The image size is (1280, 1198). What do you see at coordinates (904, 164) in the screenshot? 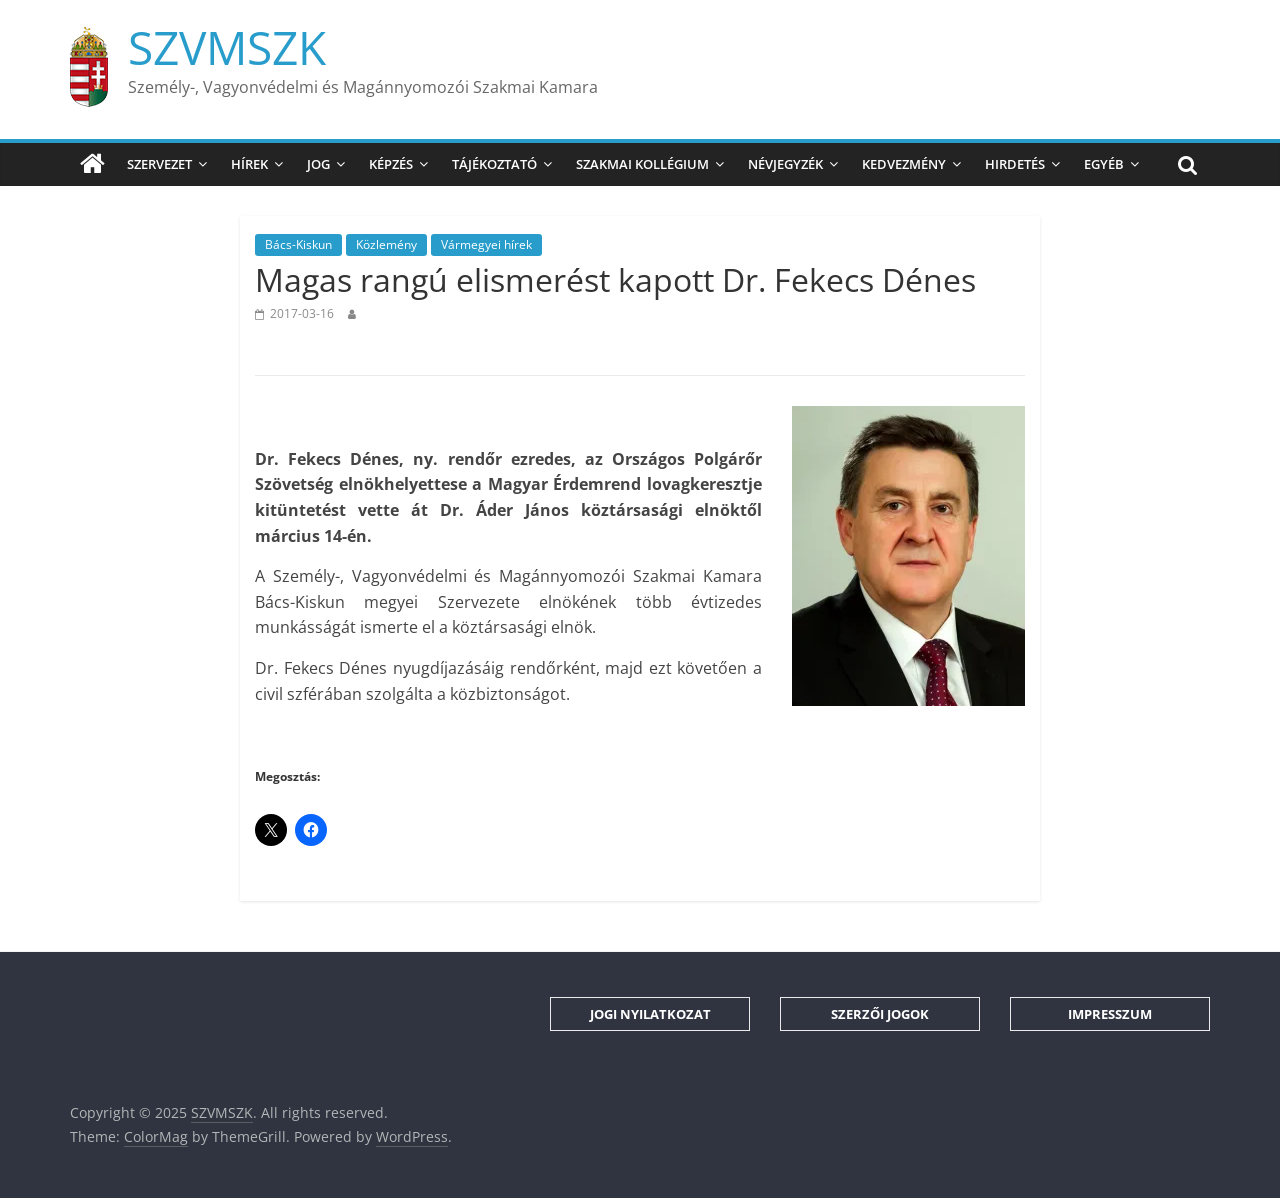
I see `Kedvezmény` at bounding box center [904, 164].